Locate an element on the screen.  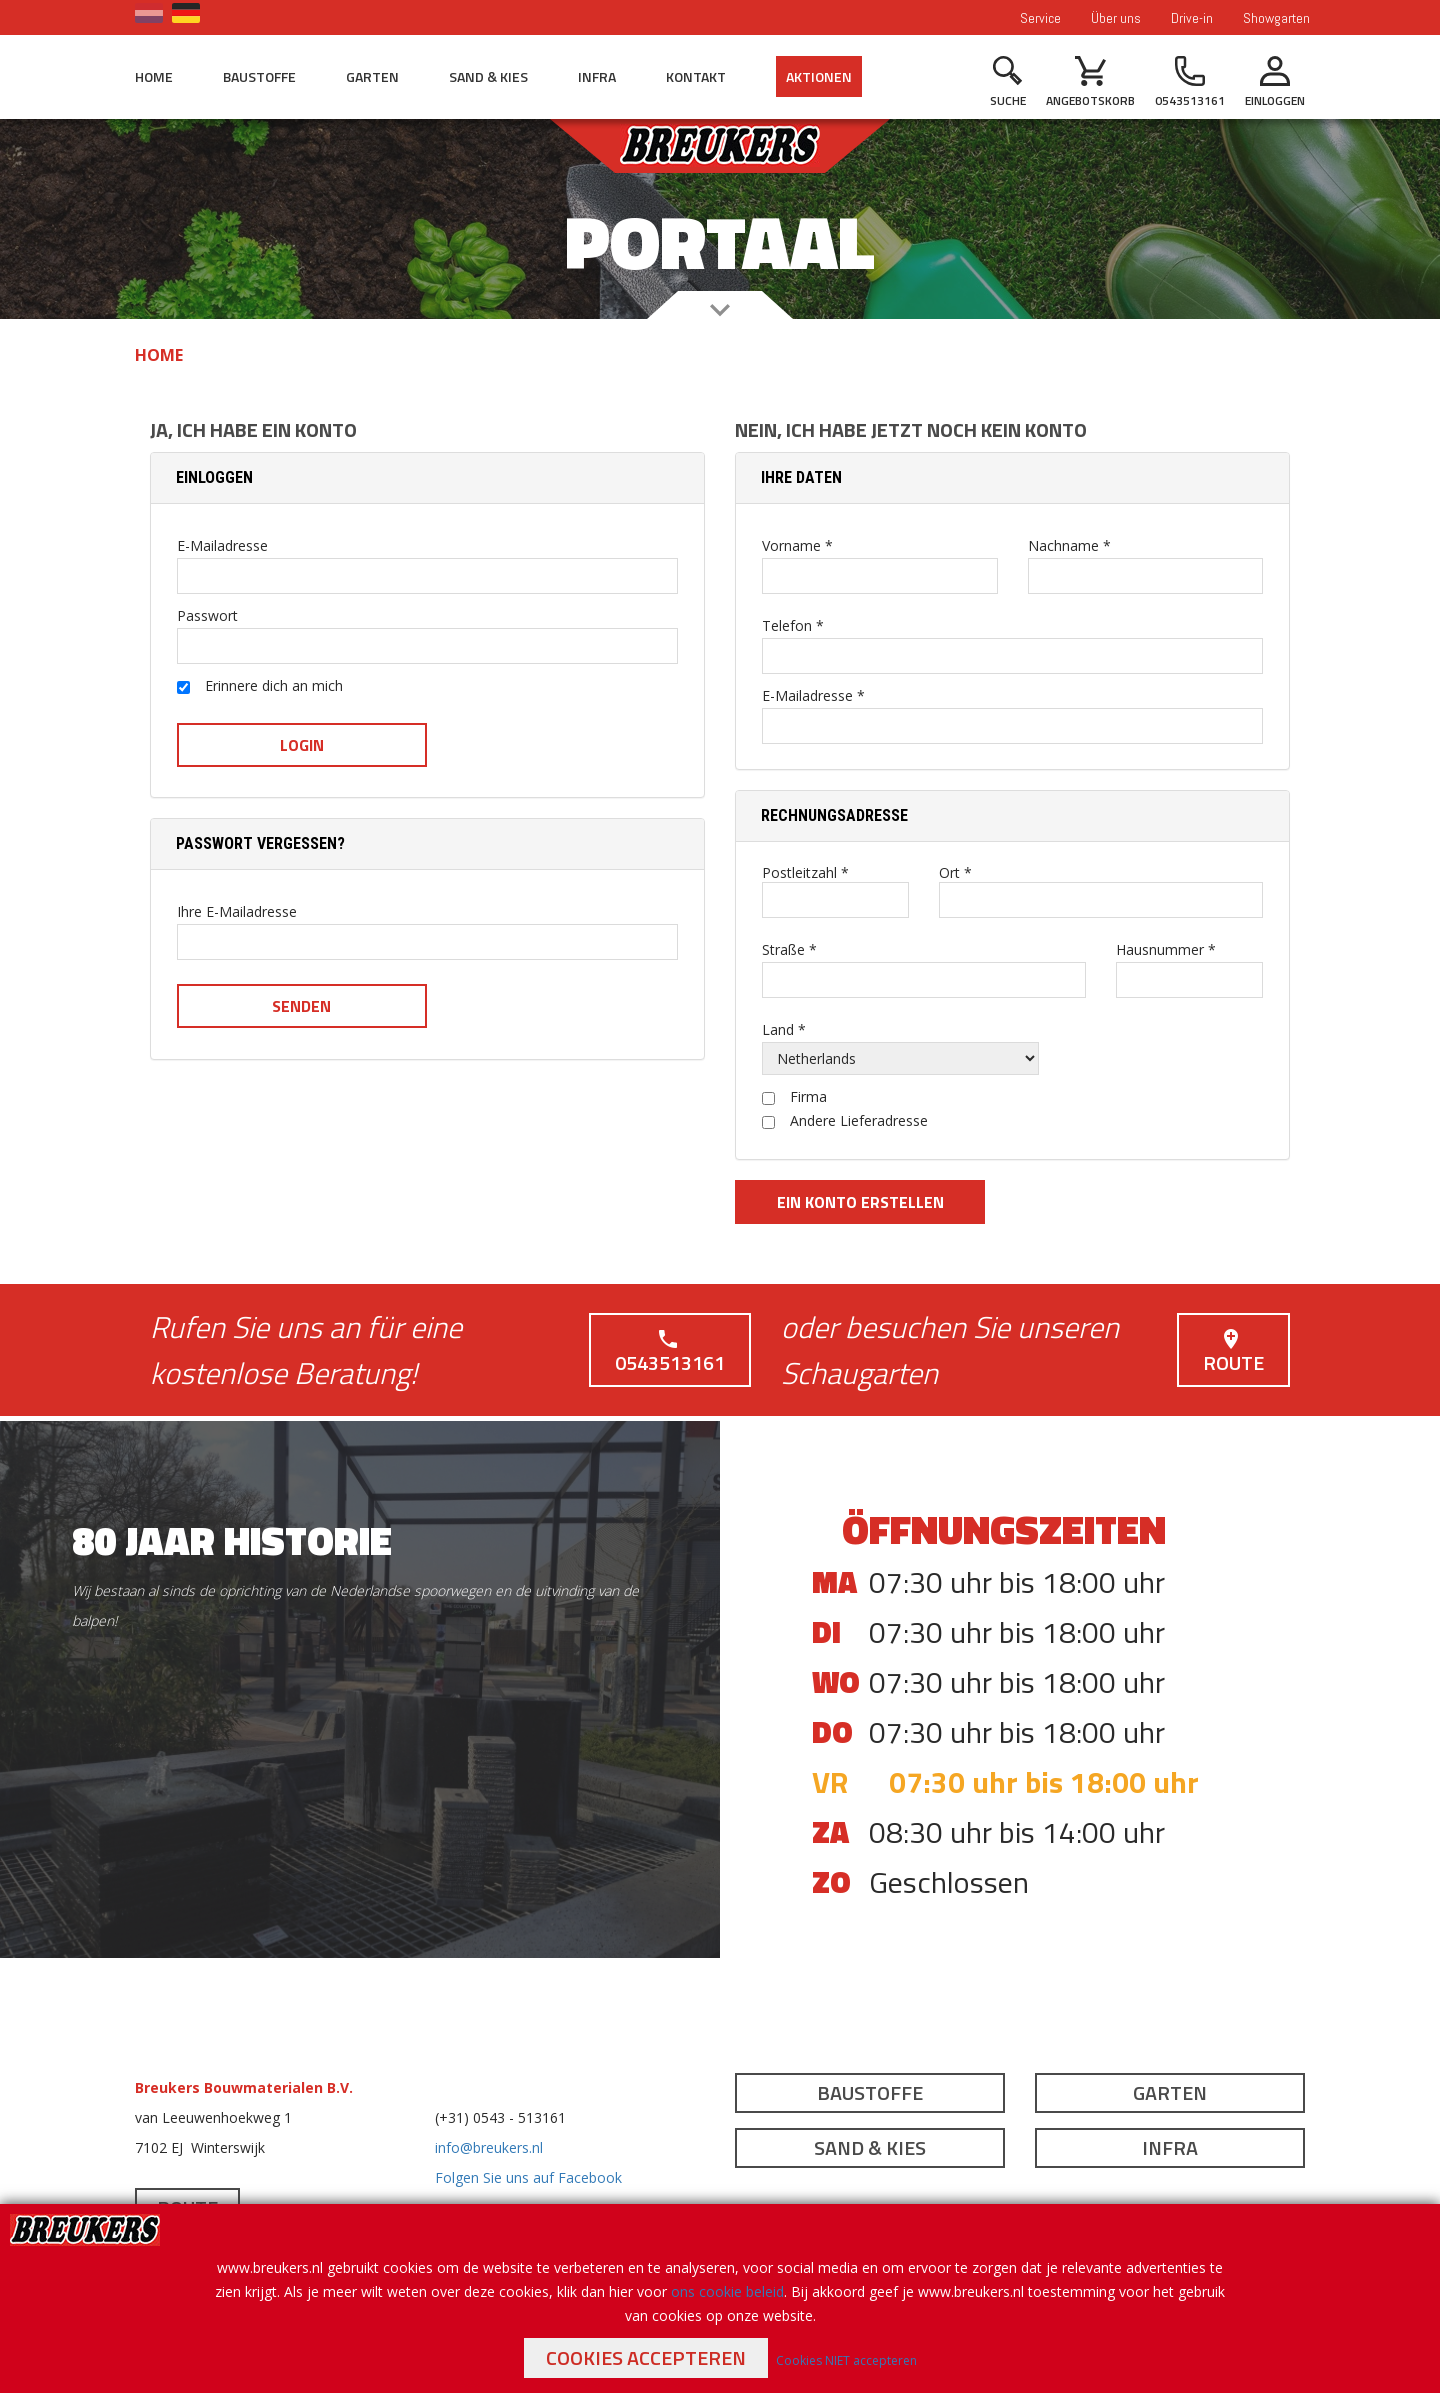
80 jaar historie is located at coordinates (232, 1540).